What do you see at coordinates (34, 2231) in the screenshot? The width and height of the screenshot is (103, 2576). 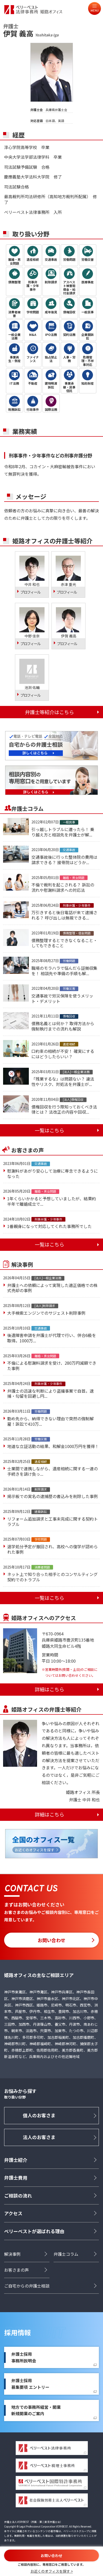 I see `ベリーベストが選ばれる理由` at bounding box center [34, 2231].